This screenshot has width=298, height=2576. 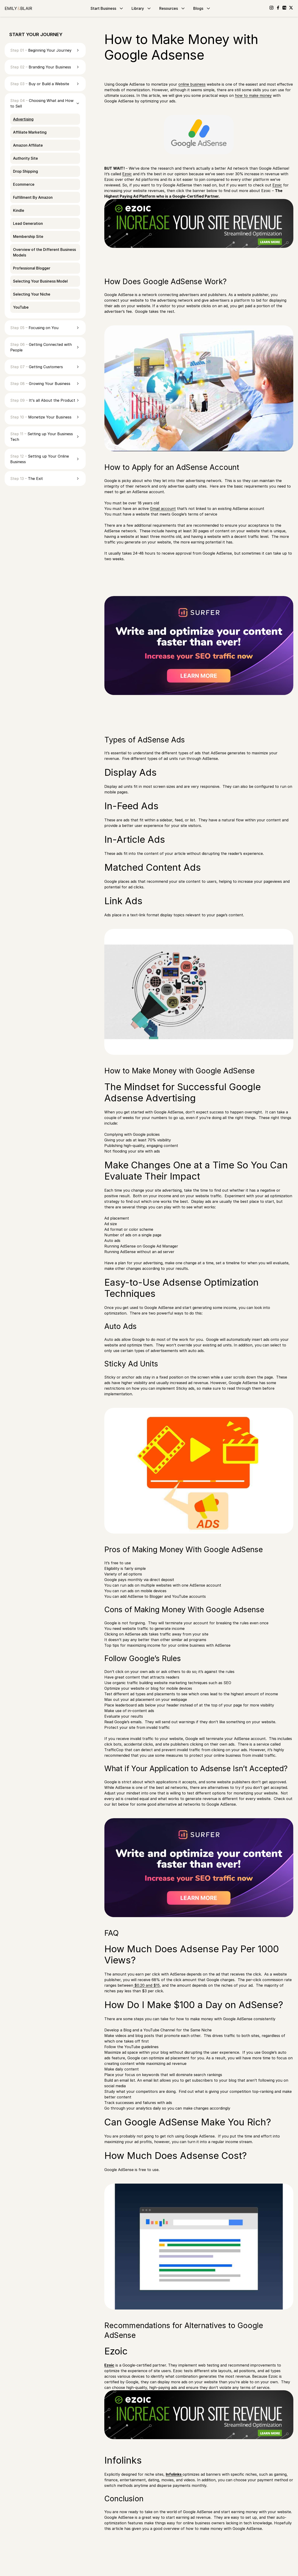 I want to click on Resources [Go to Resources], so click(x=172, y=8).